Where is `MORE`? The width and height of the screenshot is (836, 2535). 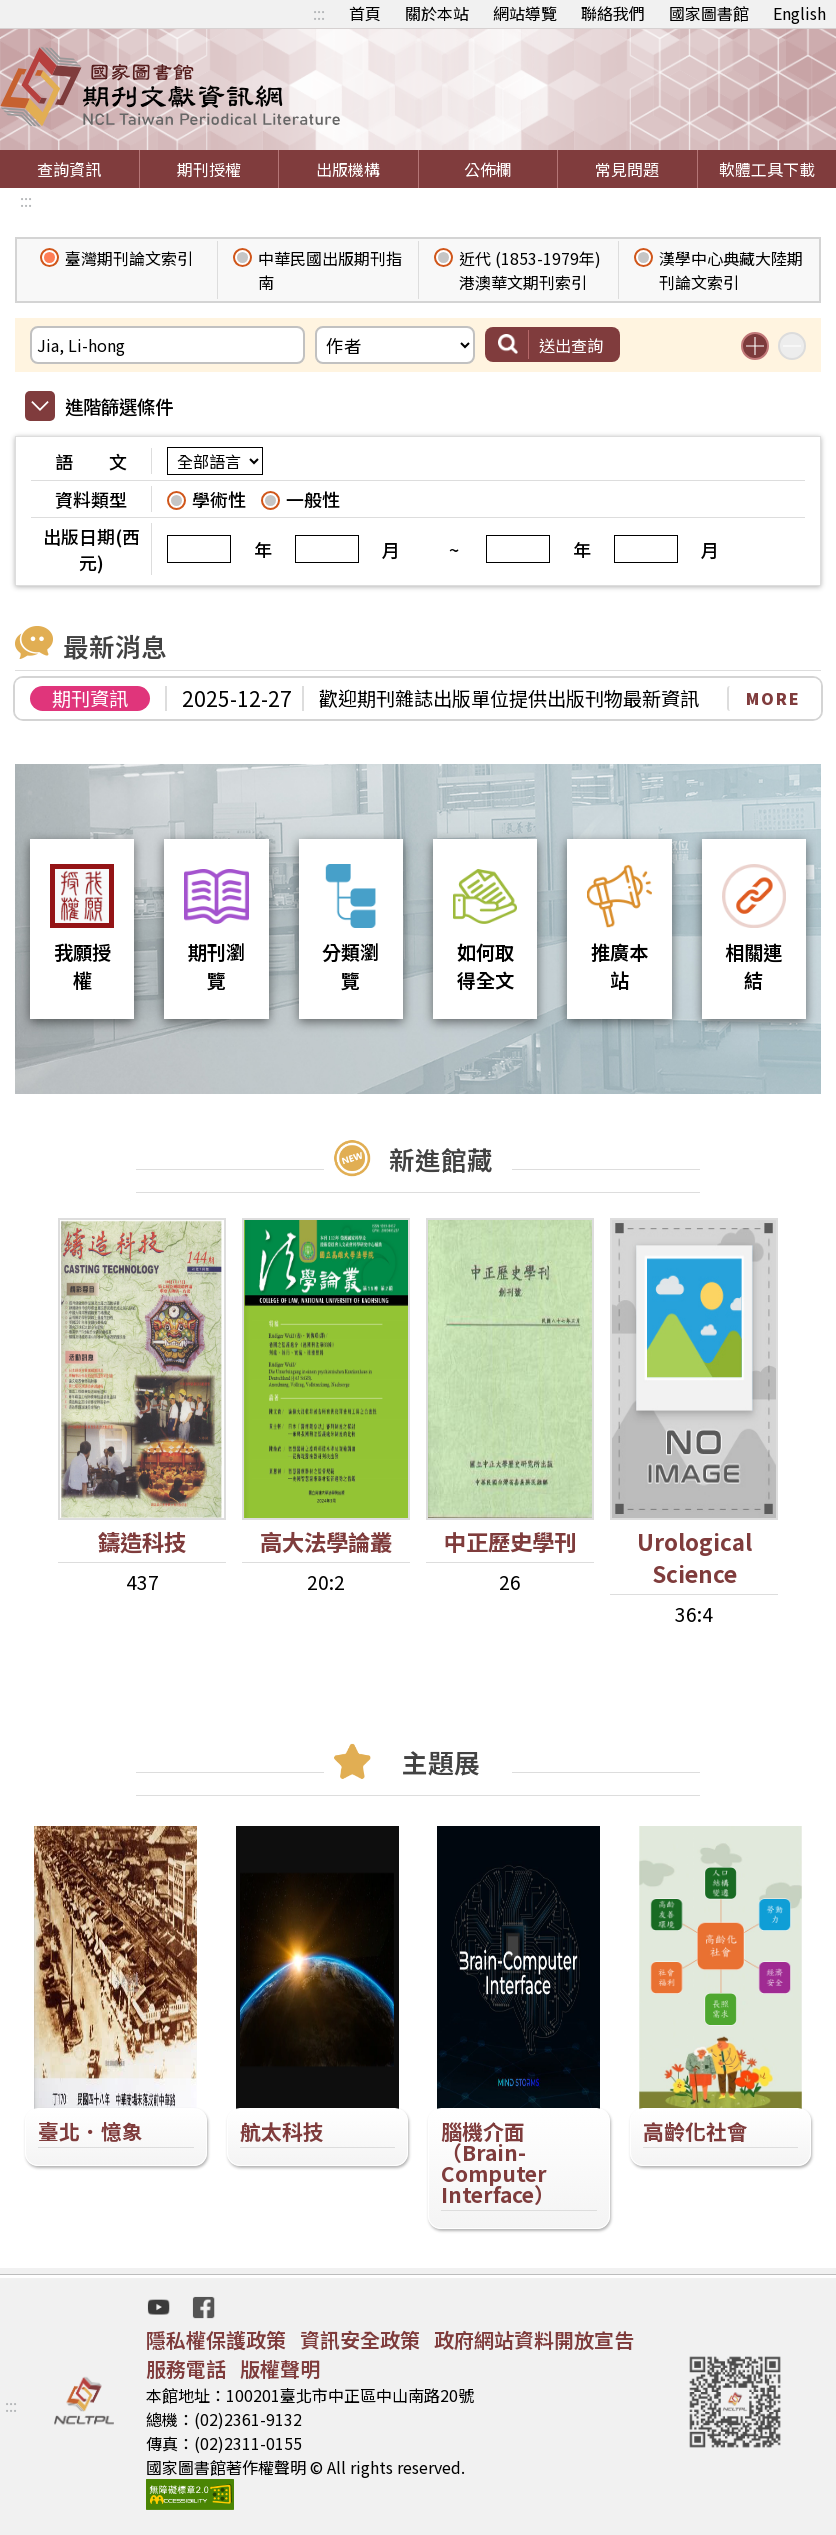
MORE is located at coordinates (773, 698).